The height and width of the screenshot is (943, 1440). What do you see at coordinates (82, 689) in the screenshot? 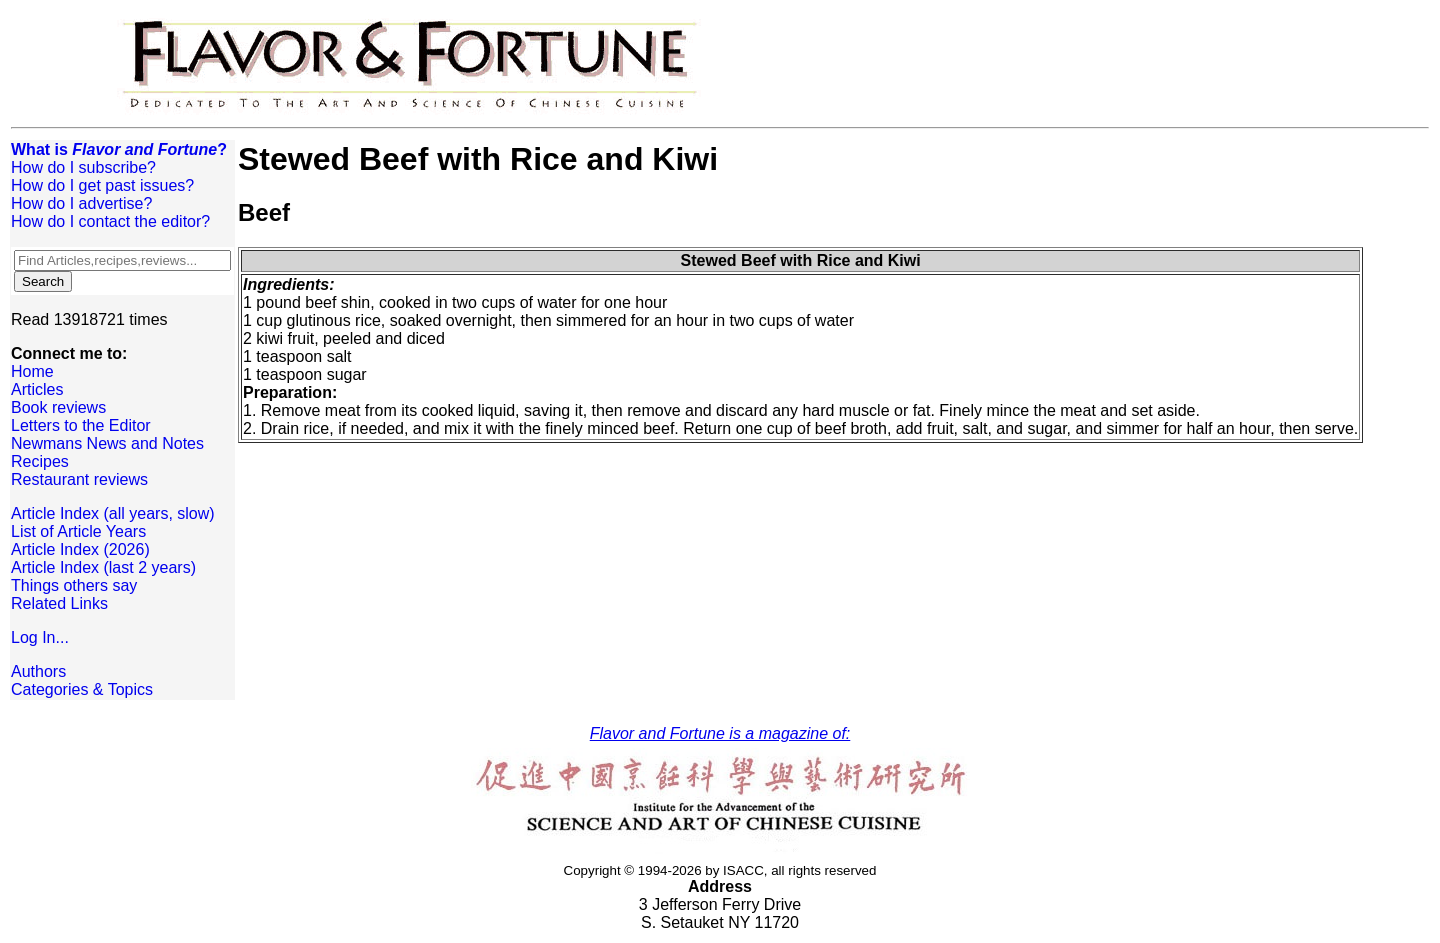
I see `Categories & Topics` at bounding box center [82, 689].